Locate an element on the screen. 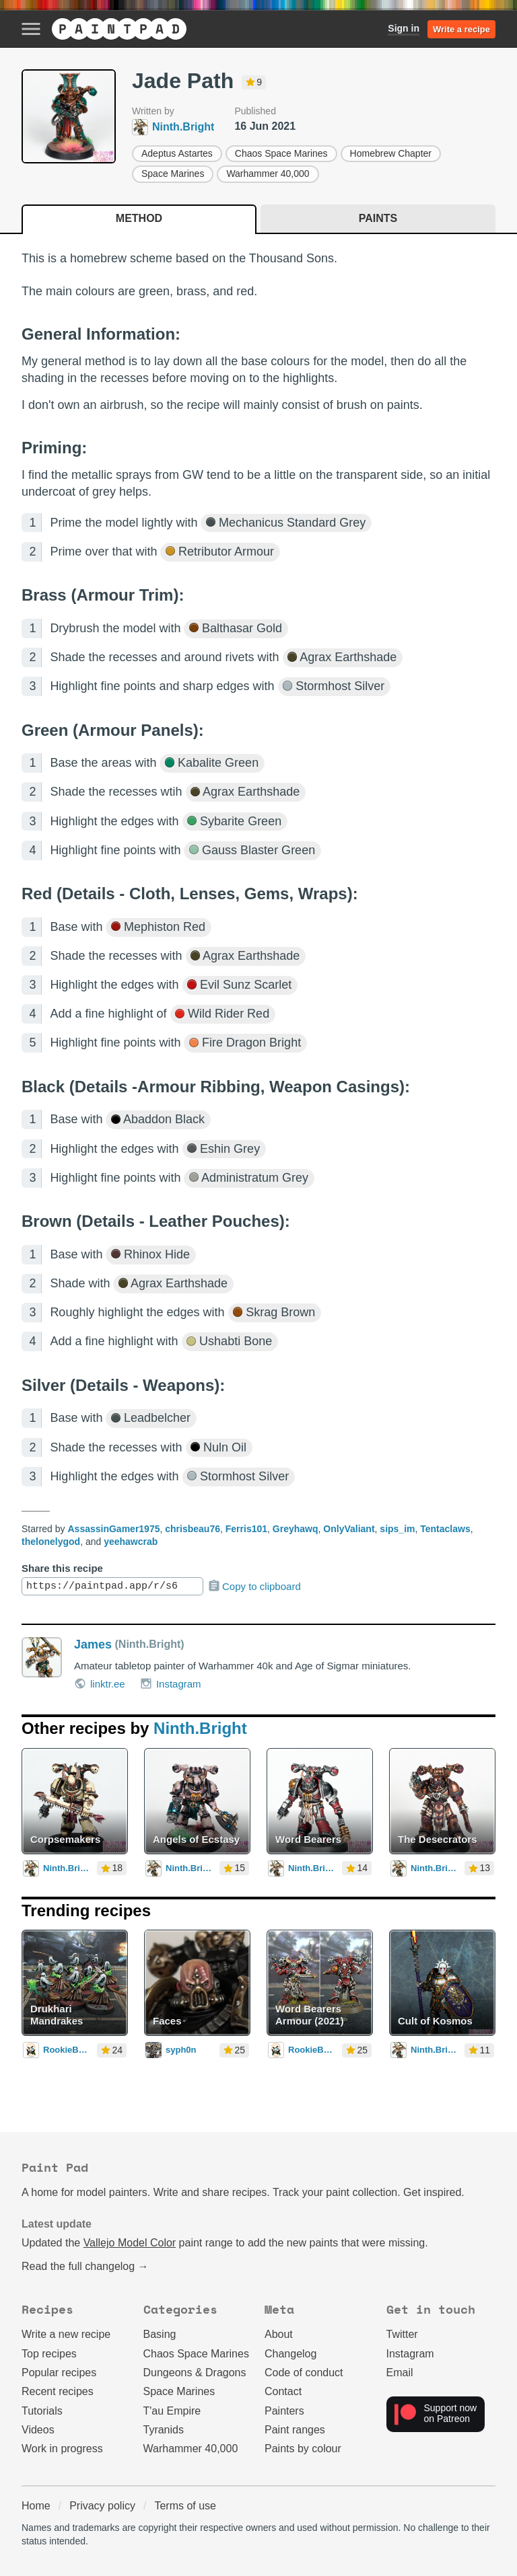  James is located at coordinates (93, 1644).